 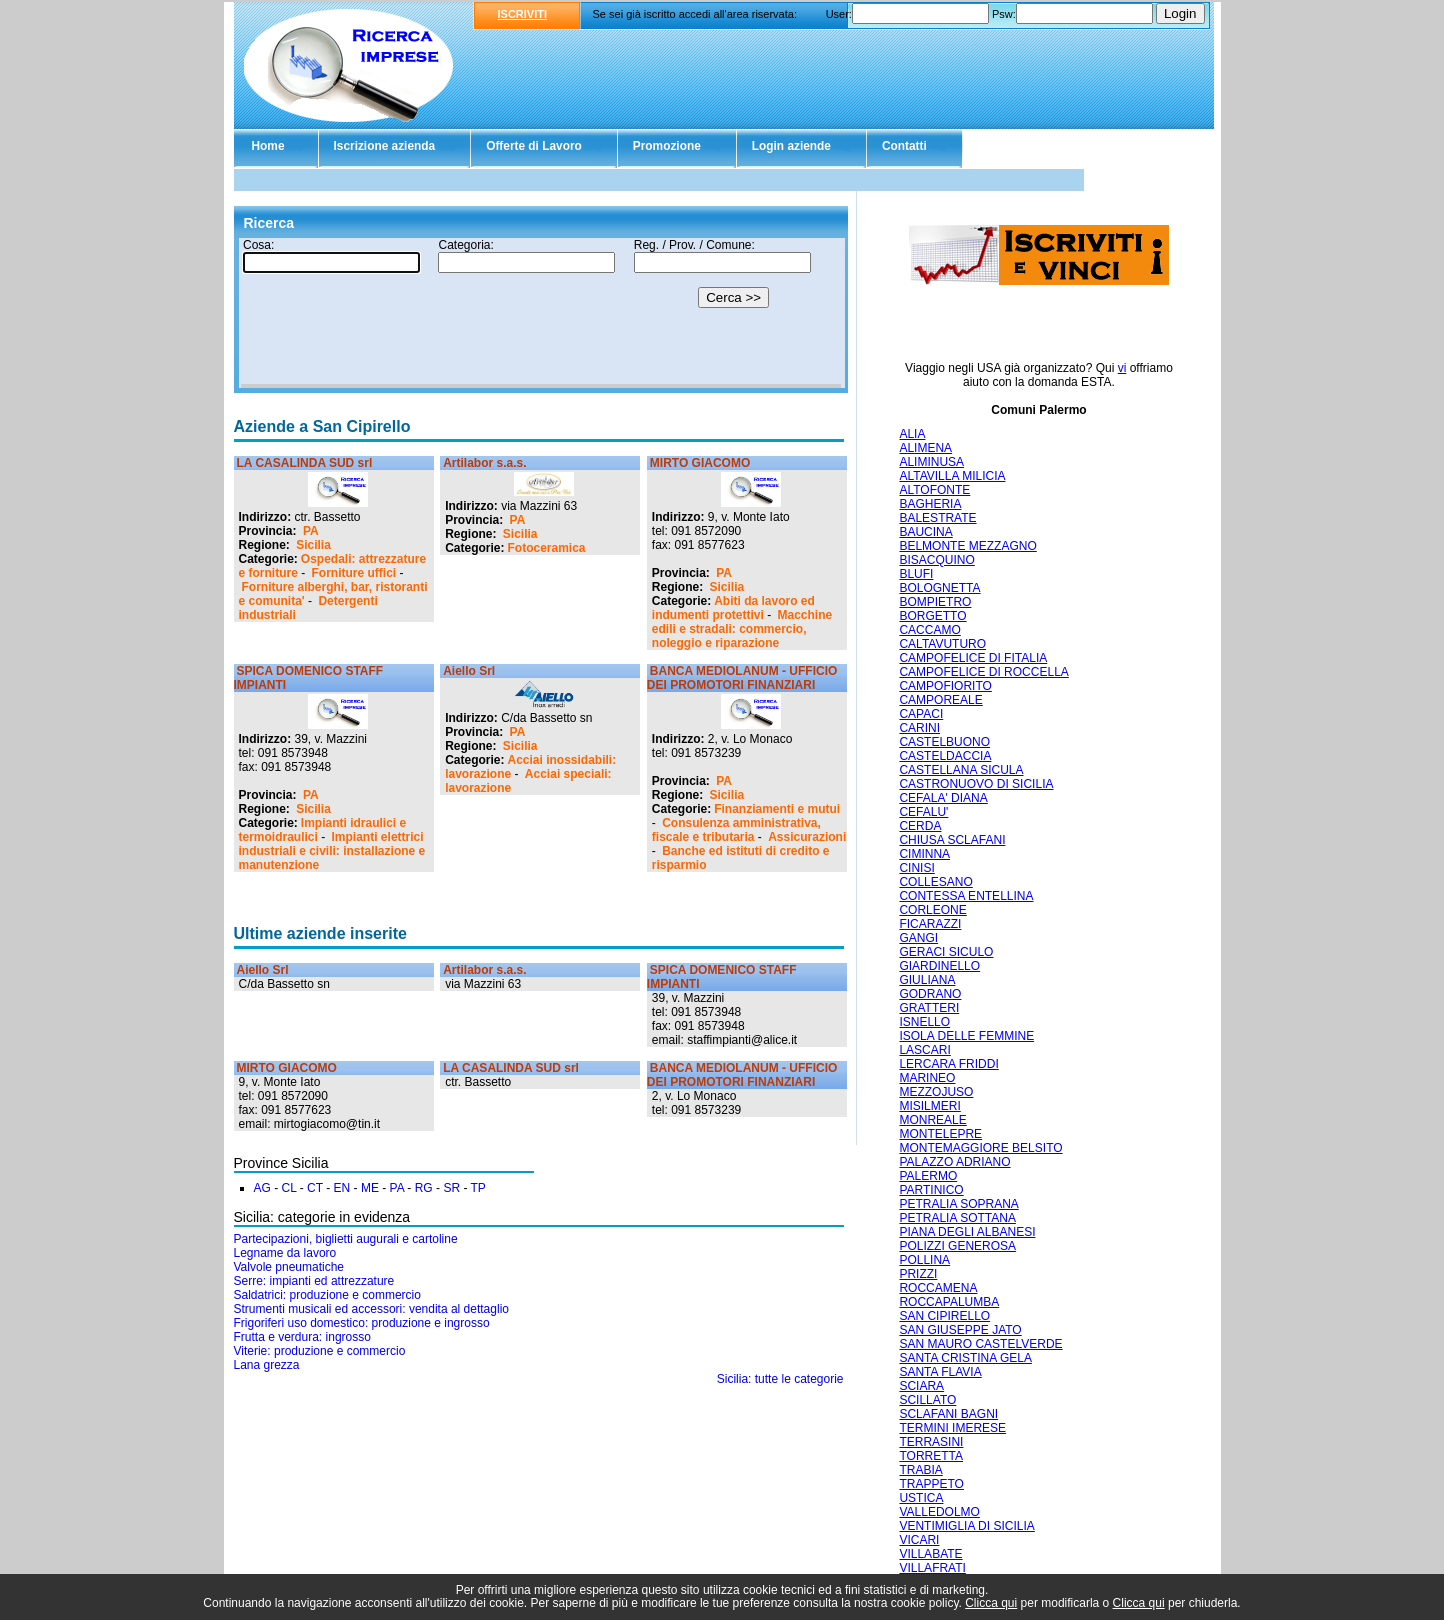 I want to click on PALERMO, so click(x=928, y=1176).